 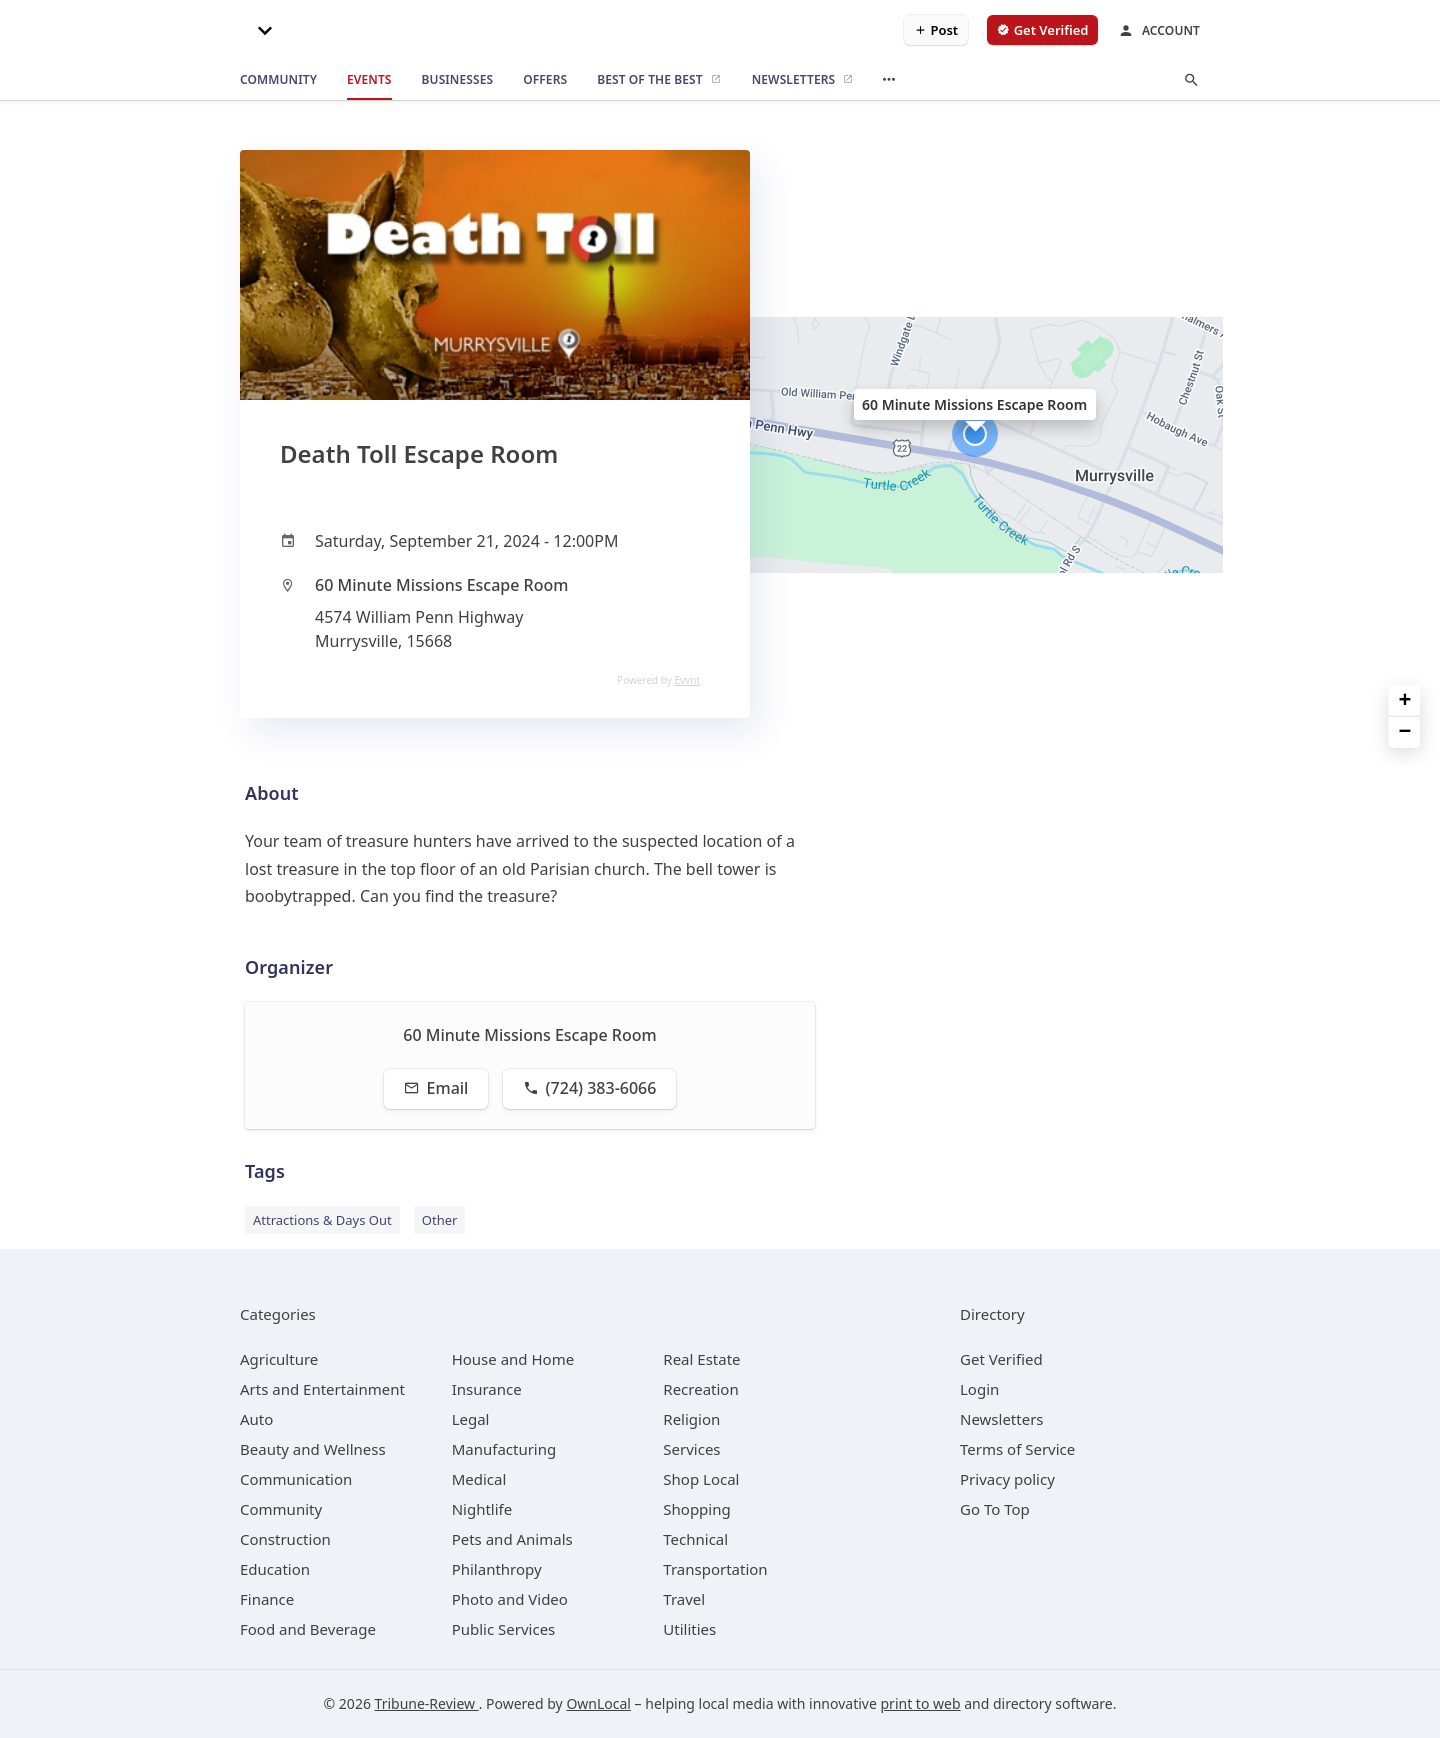 I want to click on [category Manufacturing], so click(x=504, y=1449).